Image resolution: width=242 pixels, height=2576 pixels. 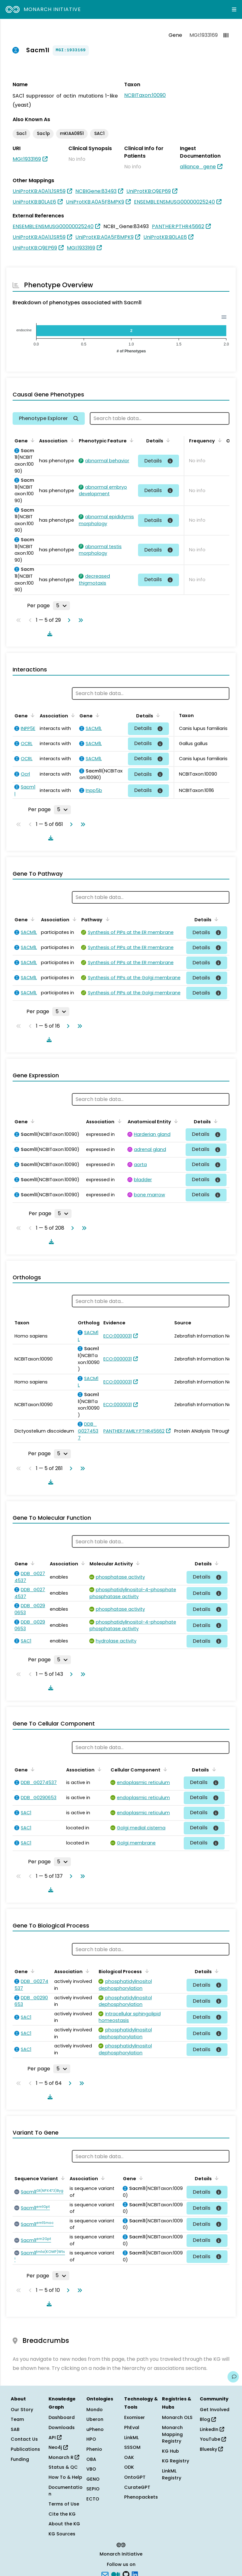 I want to click on OAK, so click(x=129, y=2457).